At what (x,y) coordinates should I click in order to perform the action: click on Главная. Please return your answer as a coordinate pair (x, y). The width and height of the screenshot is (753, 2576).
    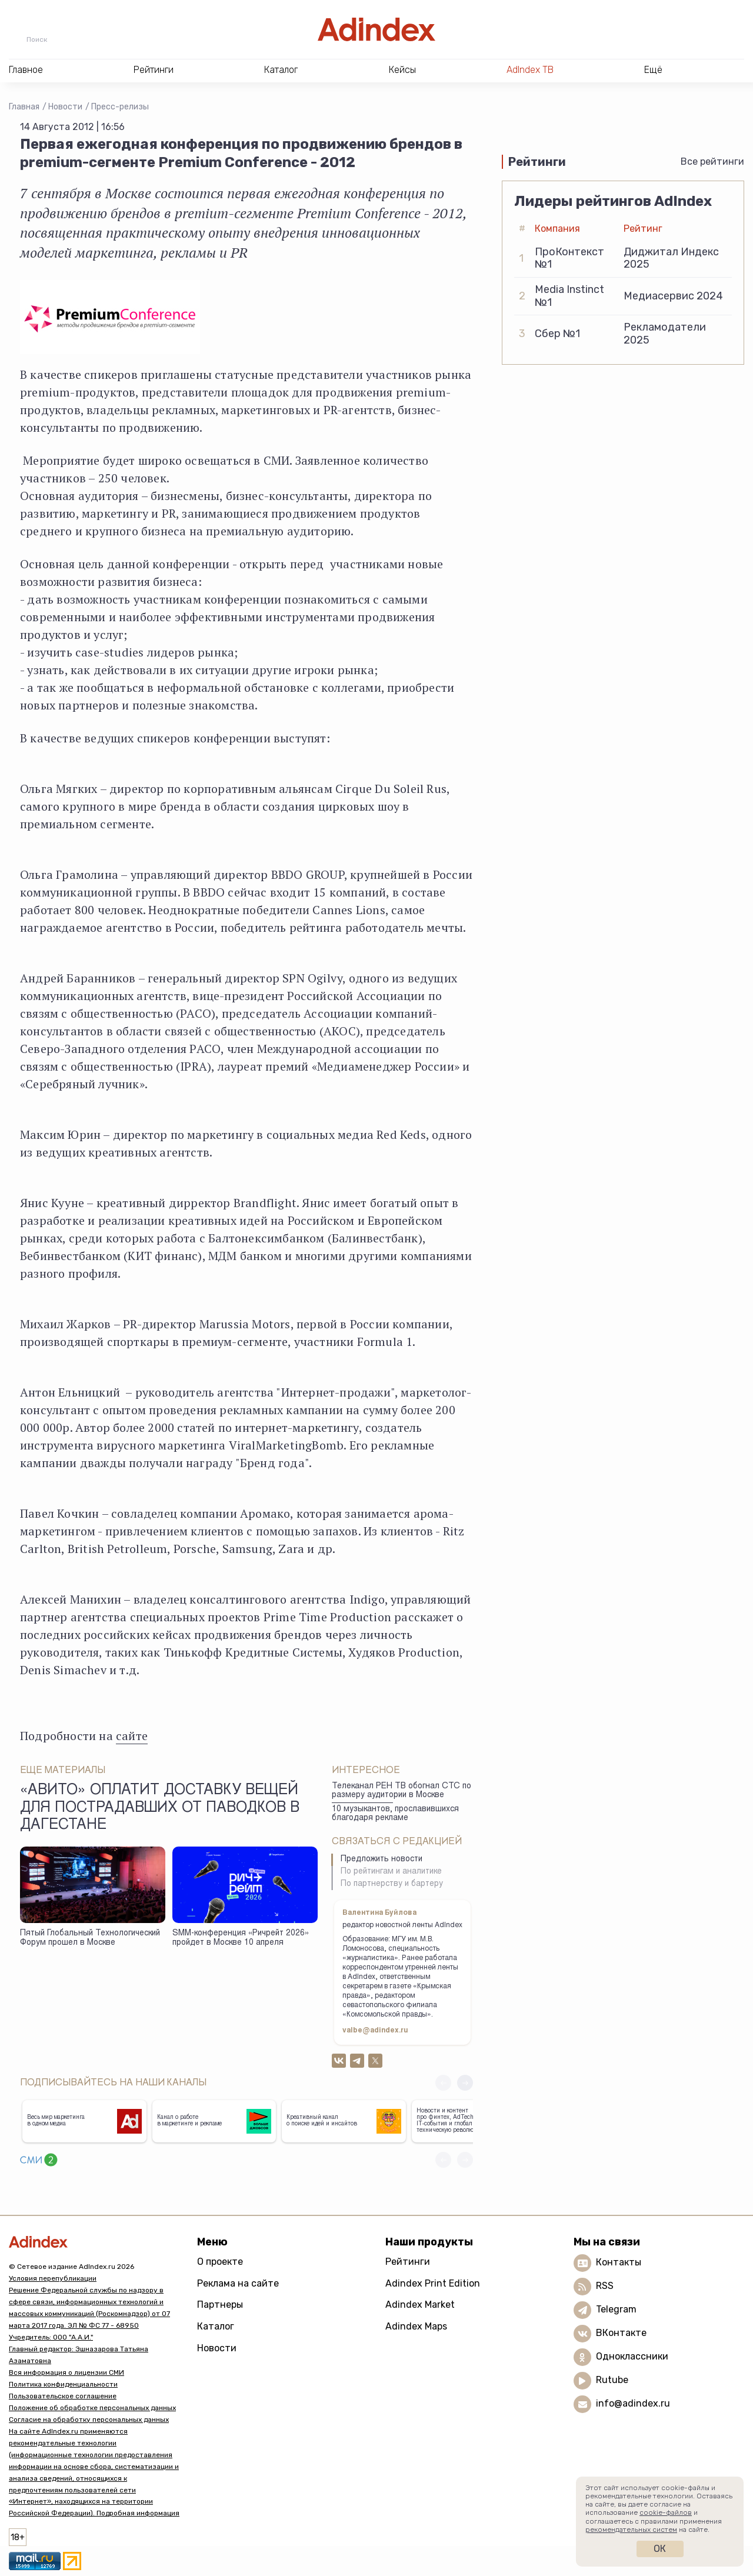
    Looking at the image, I should click on (24, 107).